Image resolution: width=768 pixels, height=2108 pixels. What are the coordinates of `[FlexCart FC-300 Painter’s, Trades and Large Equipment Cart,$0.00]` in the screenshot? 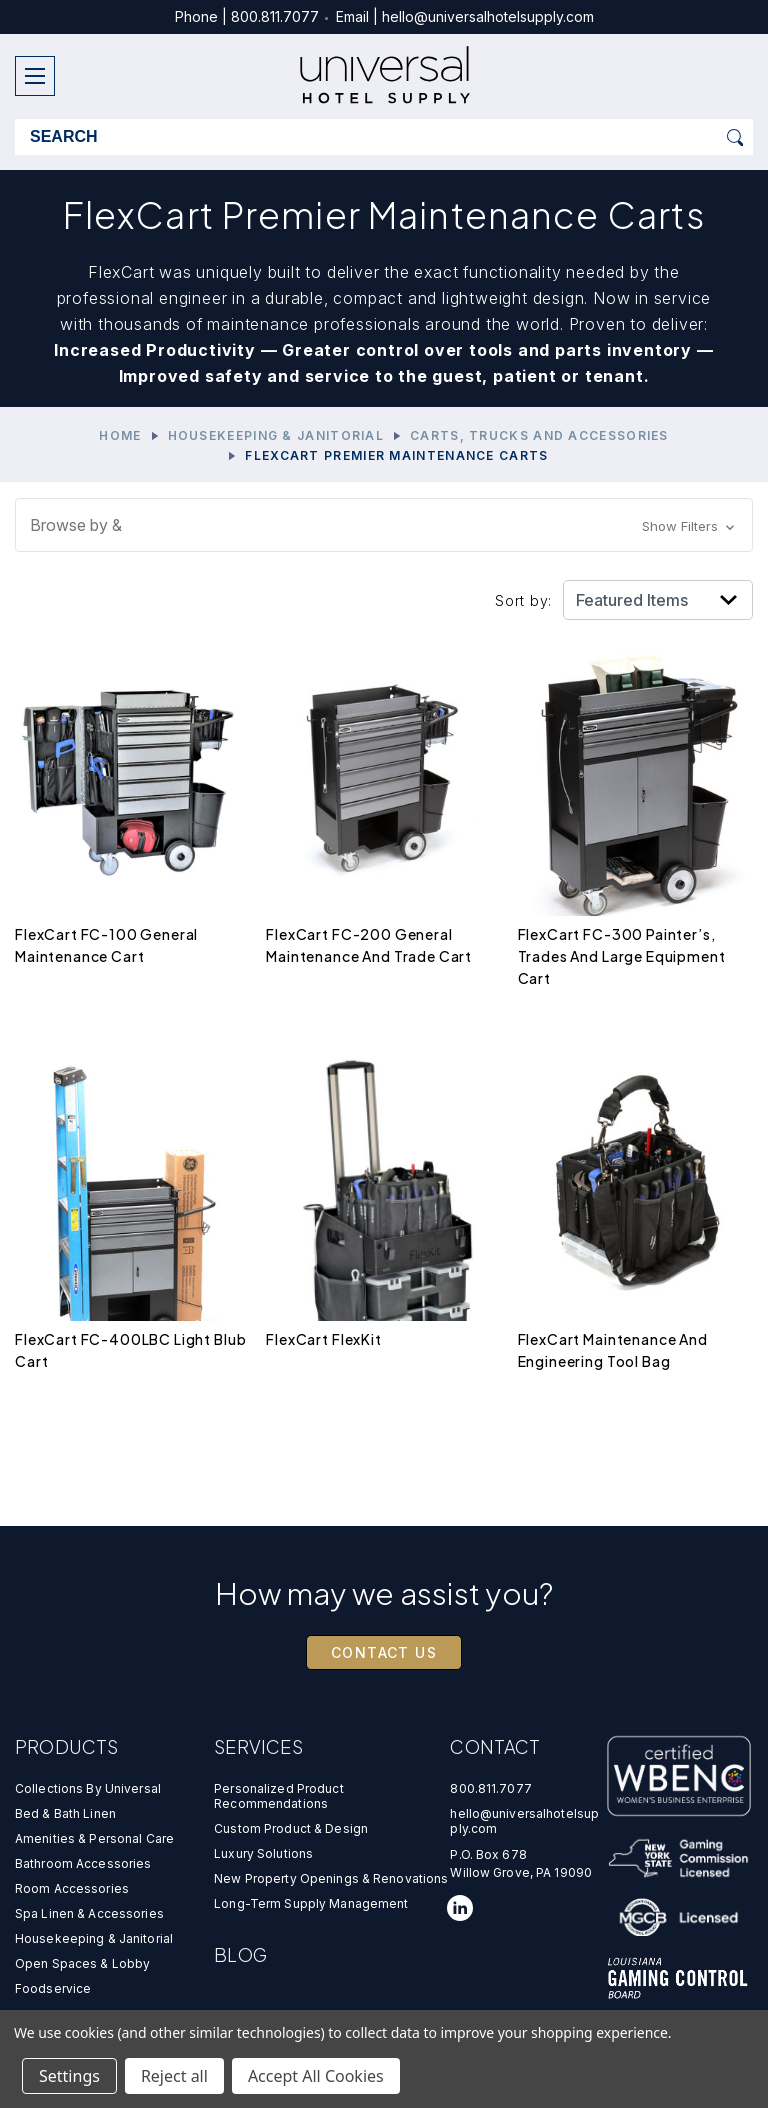 It's located at (635, 778).